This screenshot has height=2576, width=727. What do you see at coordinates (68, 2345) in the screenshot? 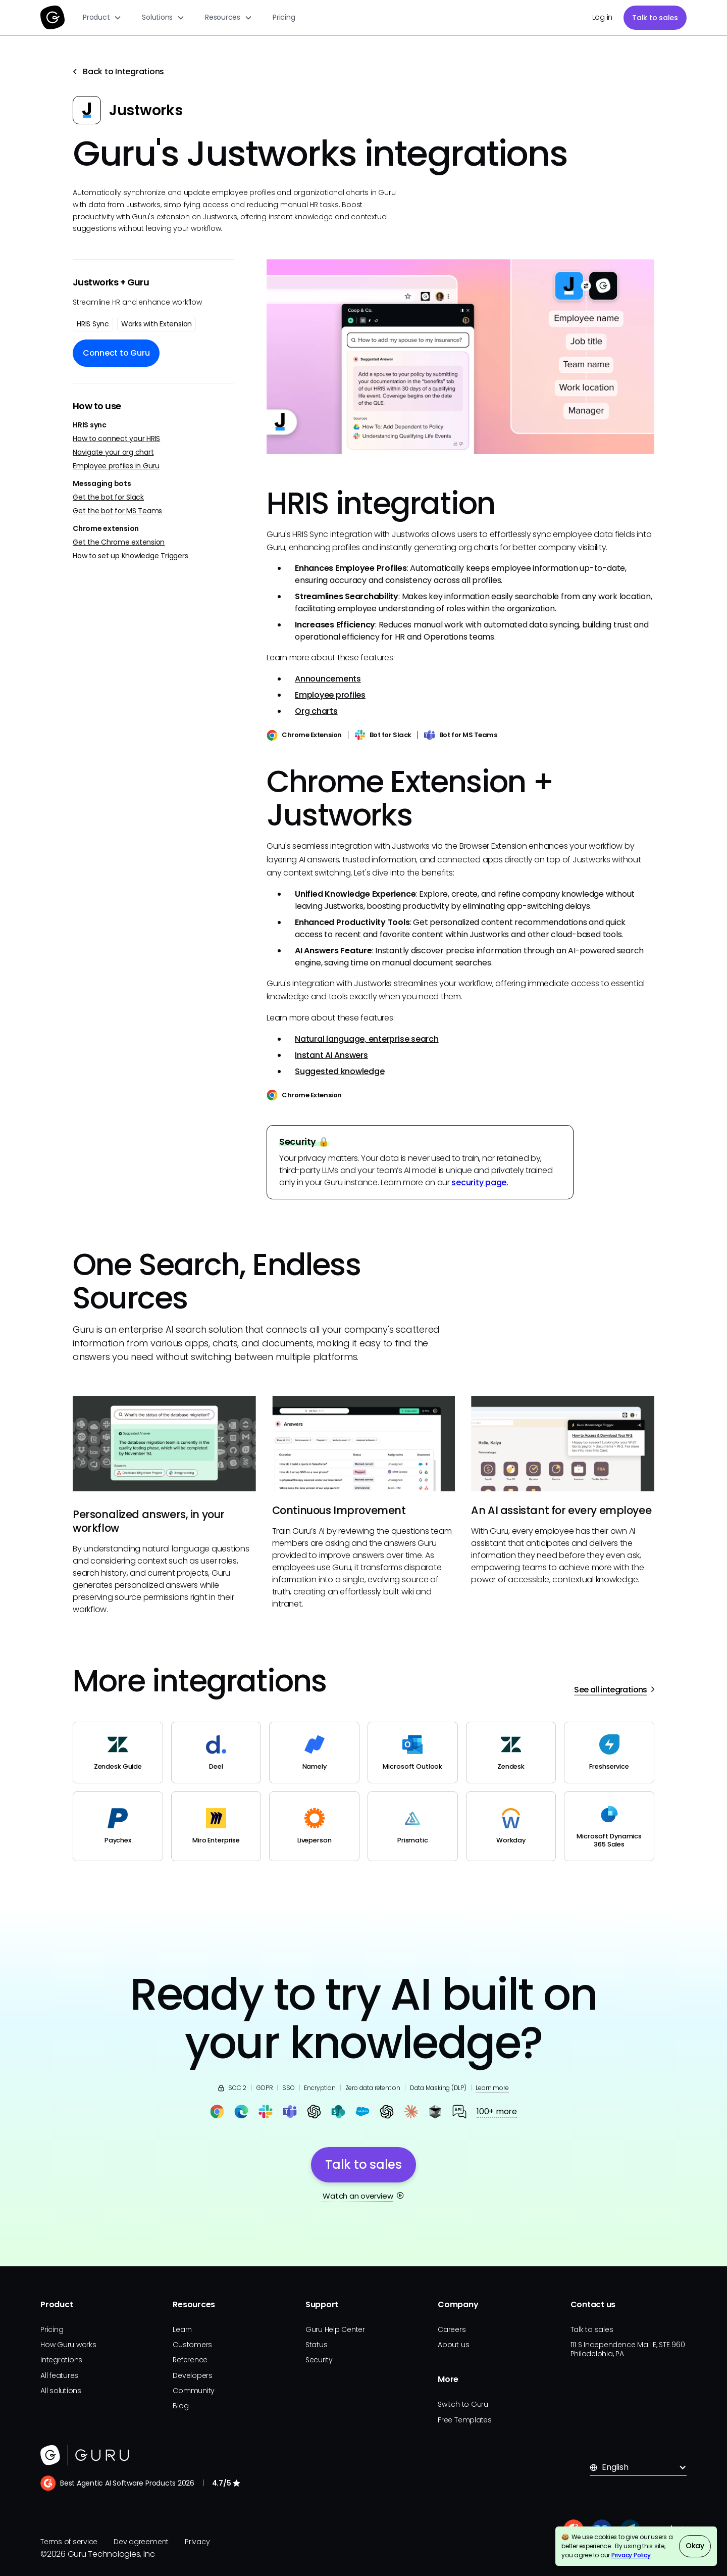
I see `How Guru works` at bounding box center [68, 2345].